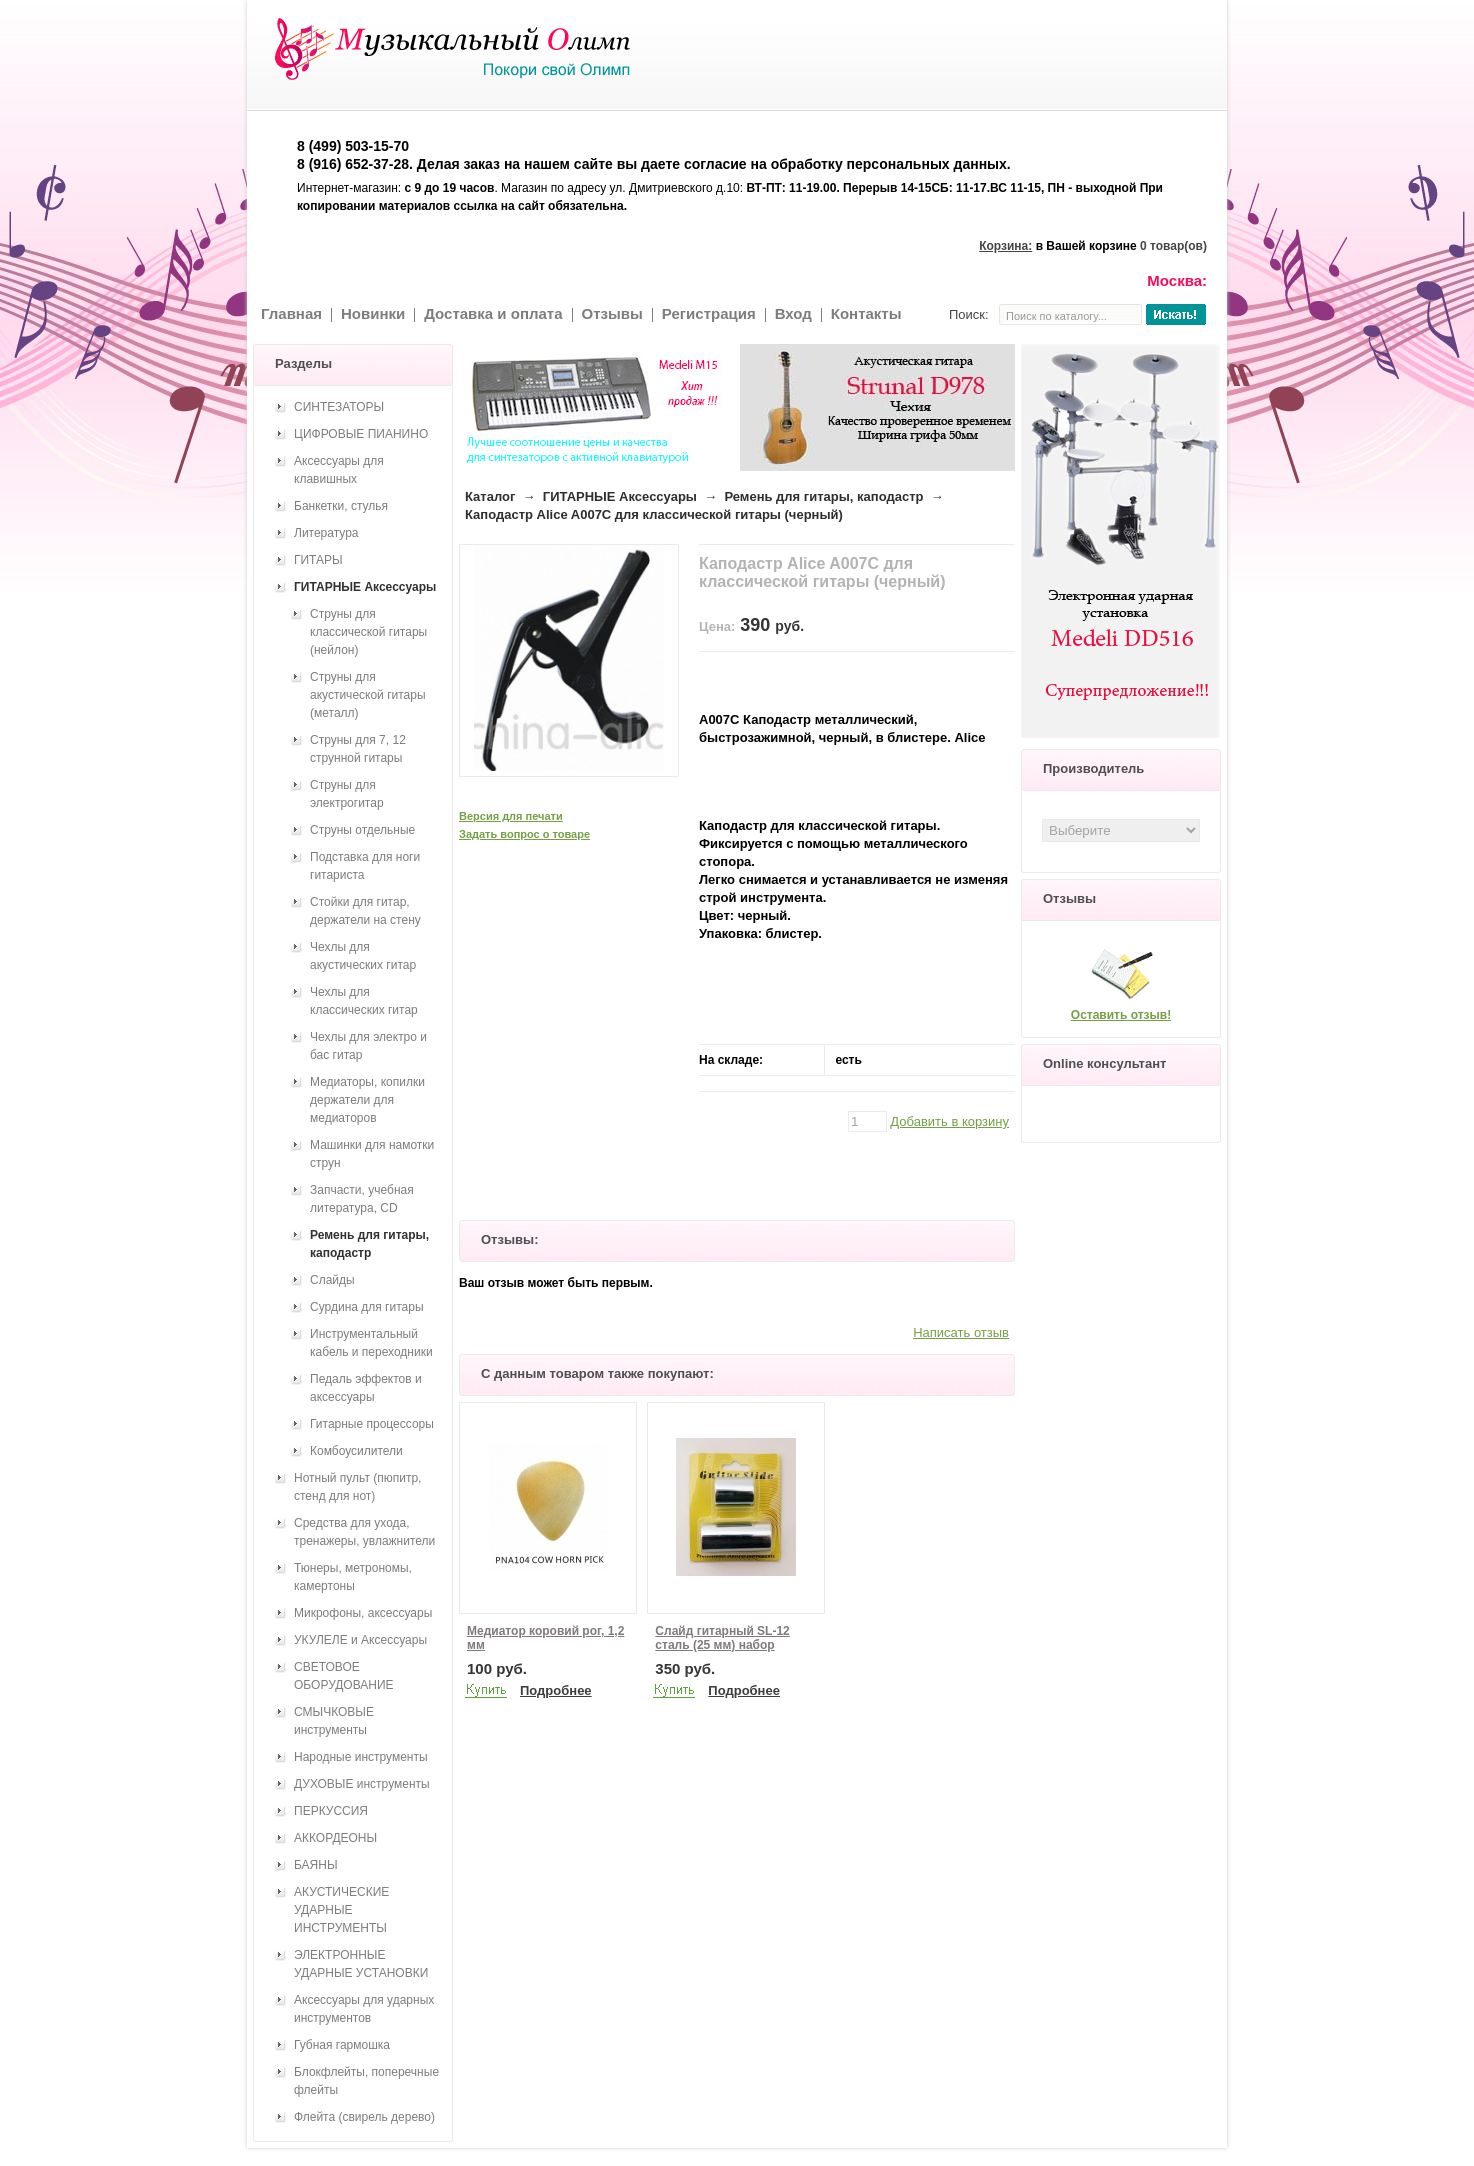  Describe the element at coordinates (356, 1451) in the screenshot. I see `Комбоусилители` at that location.